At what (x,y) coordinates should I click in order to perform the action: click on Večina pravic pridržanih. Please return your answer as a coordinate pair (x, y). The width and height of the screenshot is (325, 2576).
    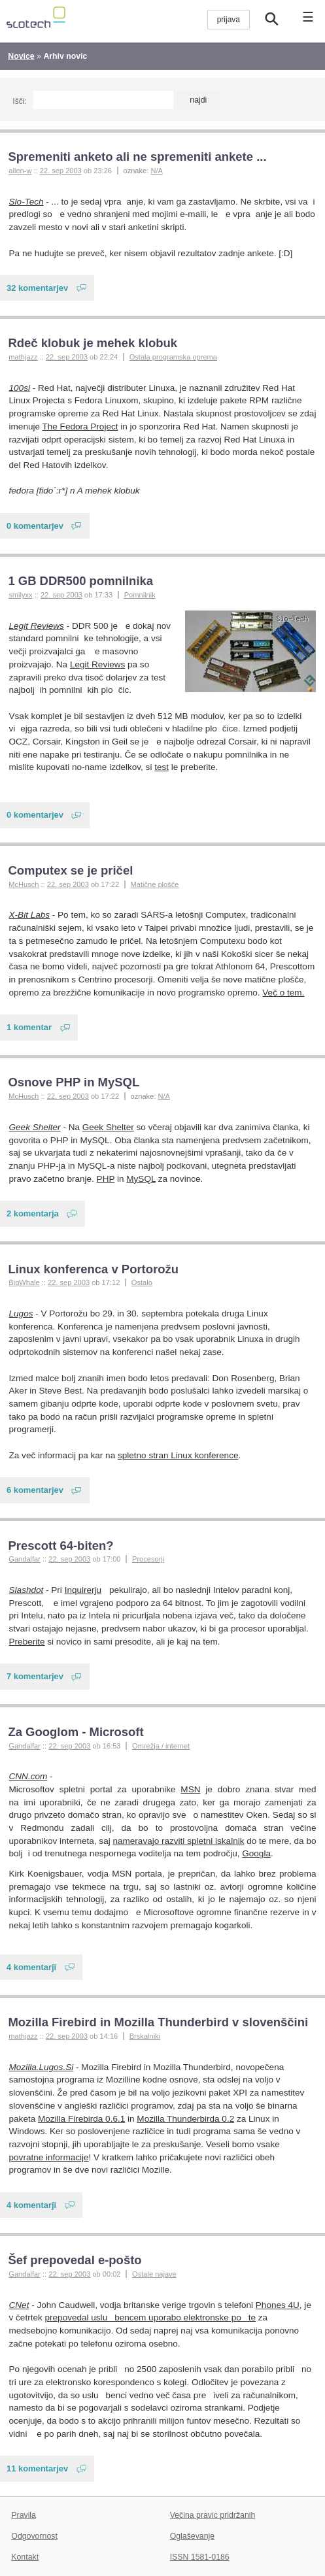
    Looking at the image, I should click on (213, 2515).